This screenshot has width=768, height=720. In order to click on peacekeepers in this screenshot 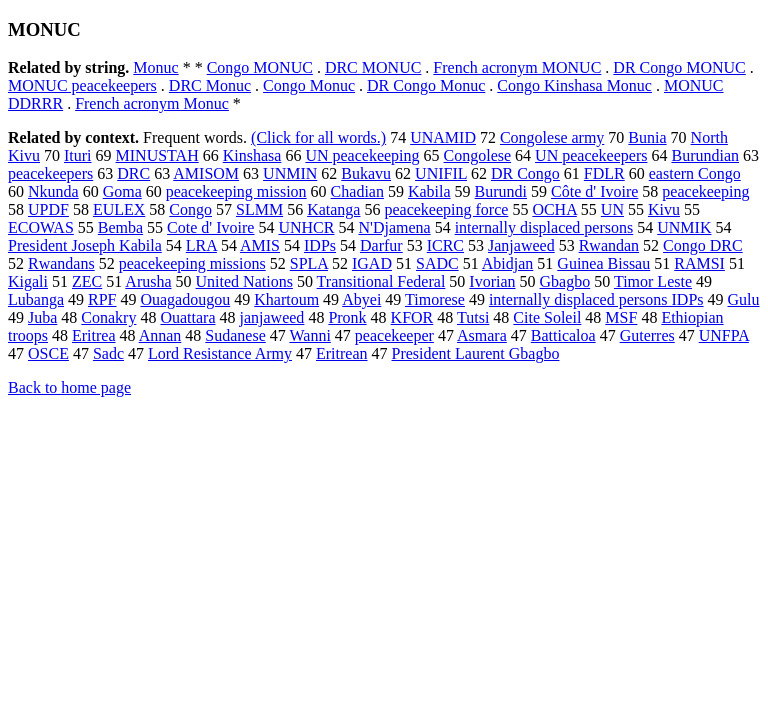, I will do `click(50, 173)`.